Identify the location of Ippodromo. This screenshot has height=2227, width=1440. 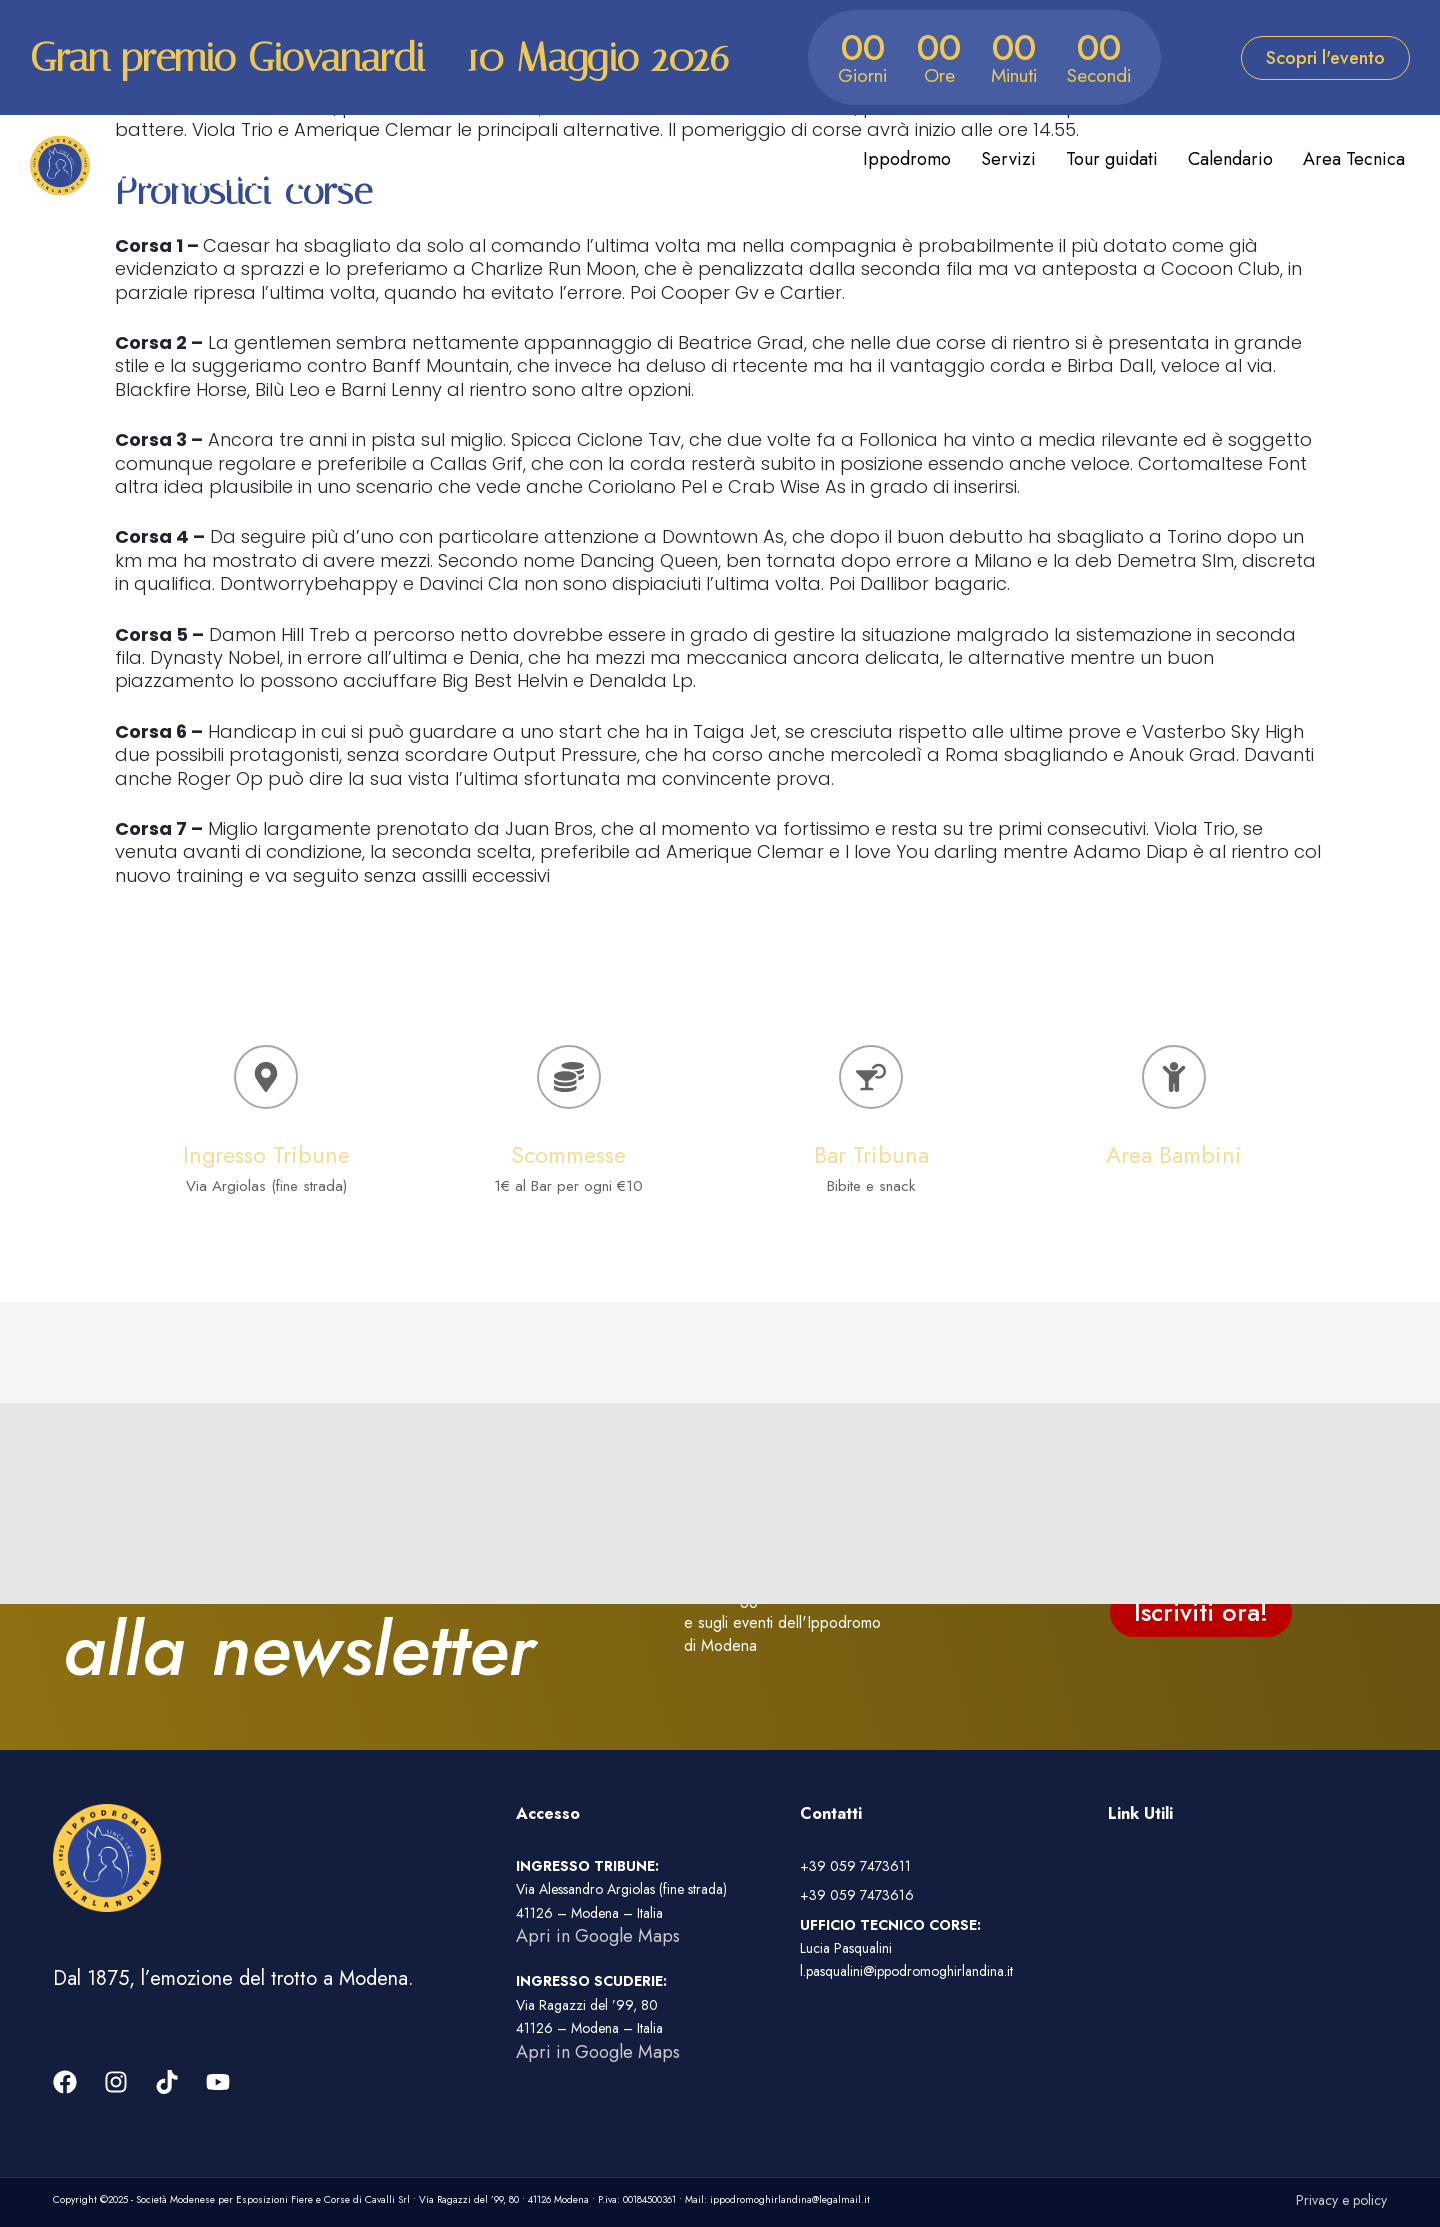
(907, 159).